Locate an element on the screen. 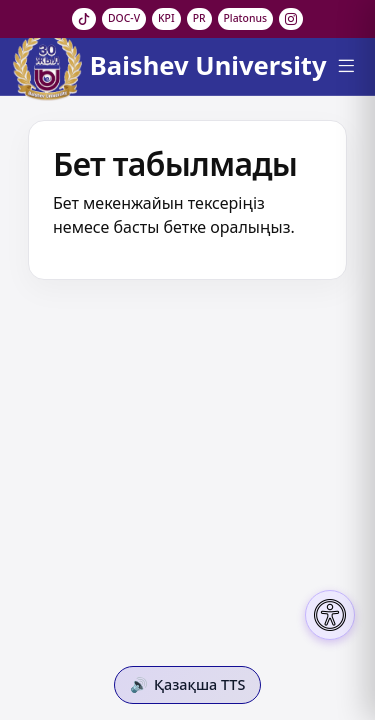 The width and height of the screenshot is (375, 720). DOC-V is located at coordinates (124, 18).